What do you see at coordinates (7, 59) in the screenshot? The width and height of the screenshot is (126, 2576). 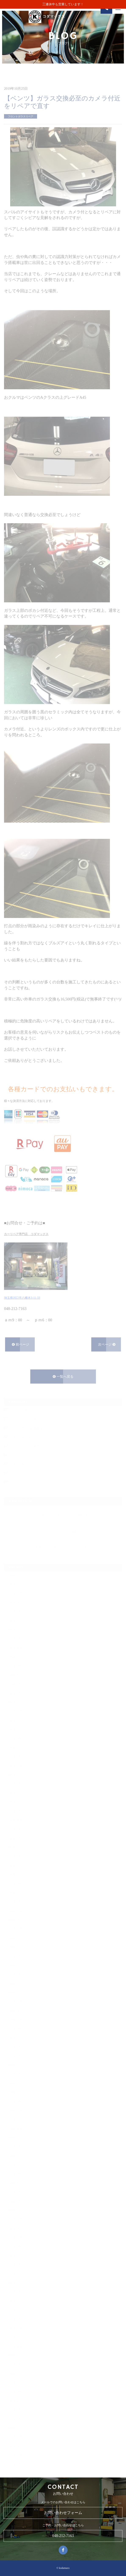 I see `ホーム` at bounding box center [7, 59].